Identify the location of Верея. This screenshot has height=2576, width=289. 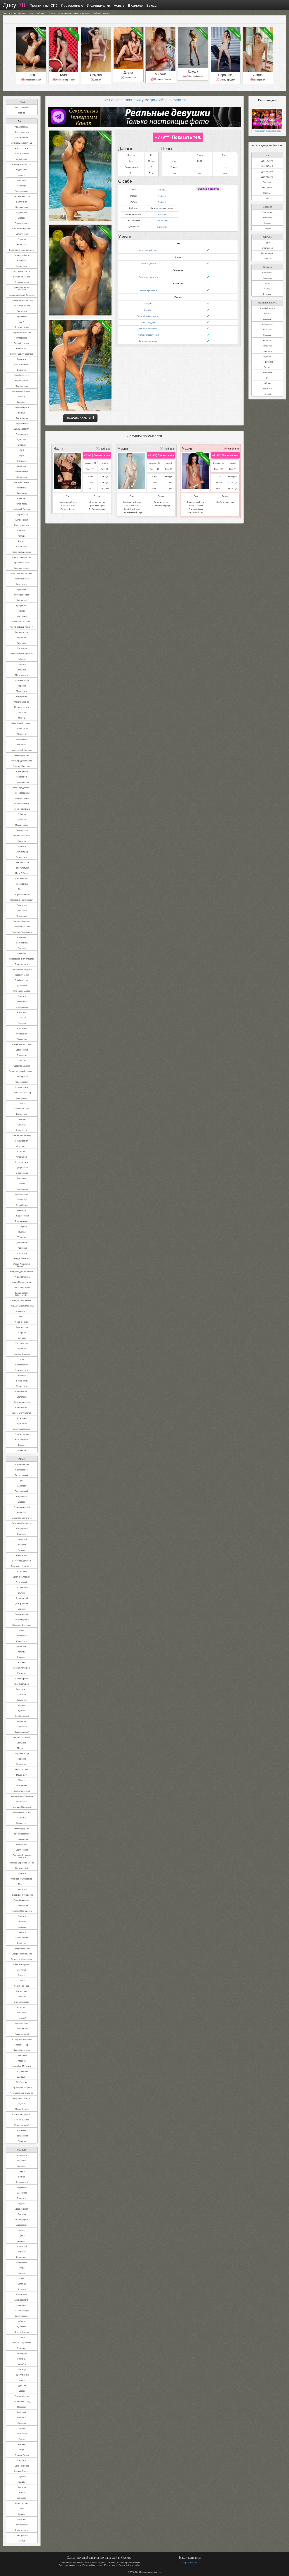
(22, 2171).